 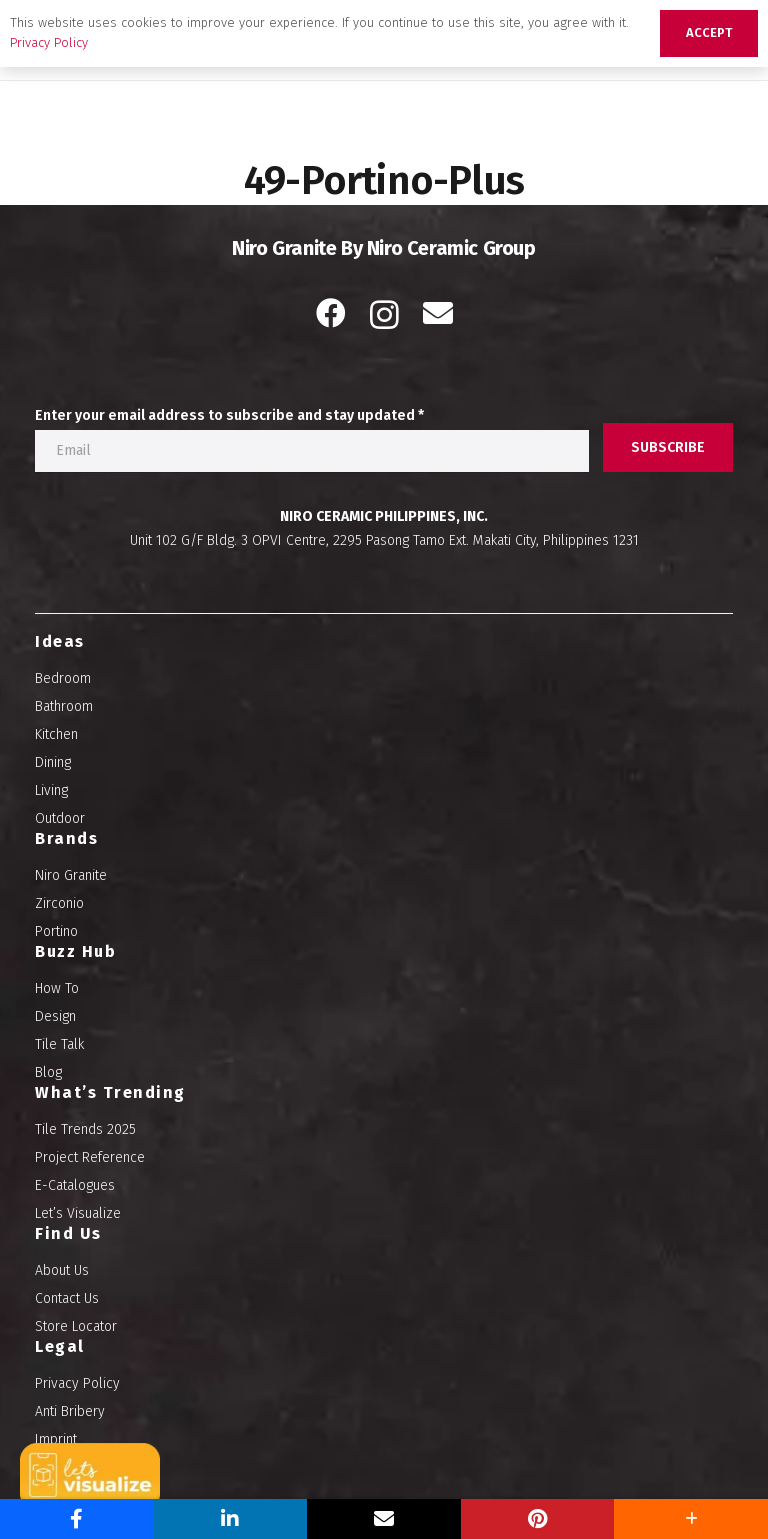 I want to click on Buzz Hub, so click(x=75, y=951).